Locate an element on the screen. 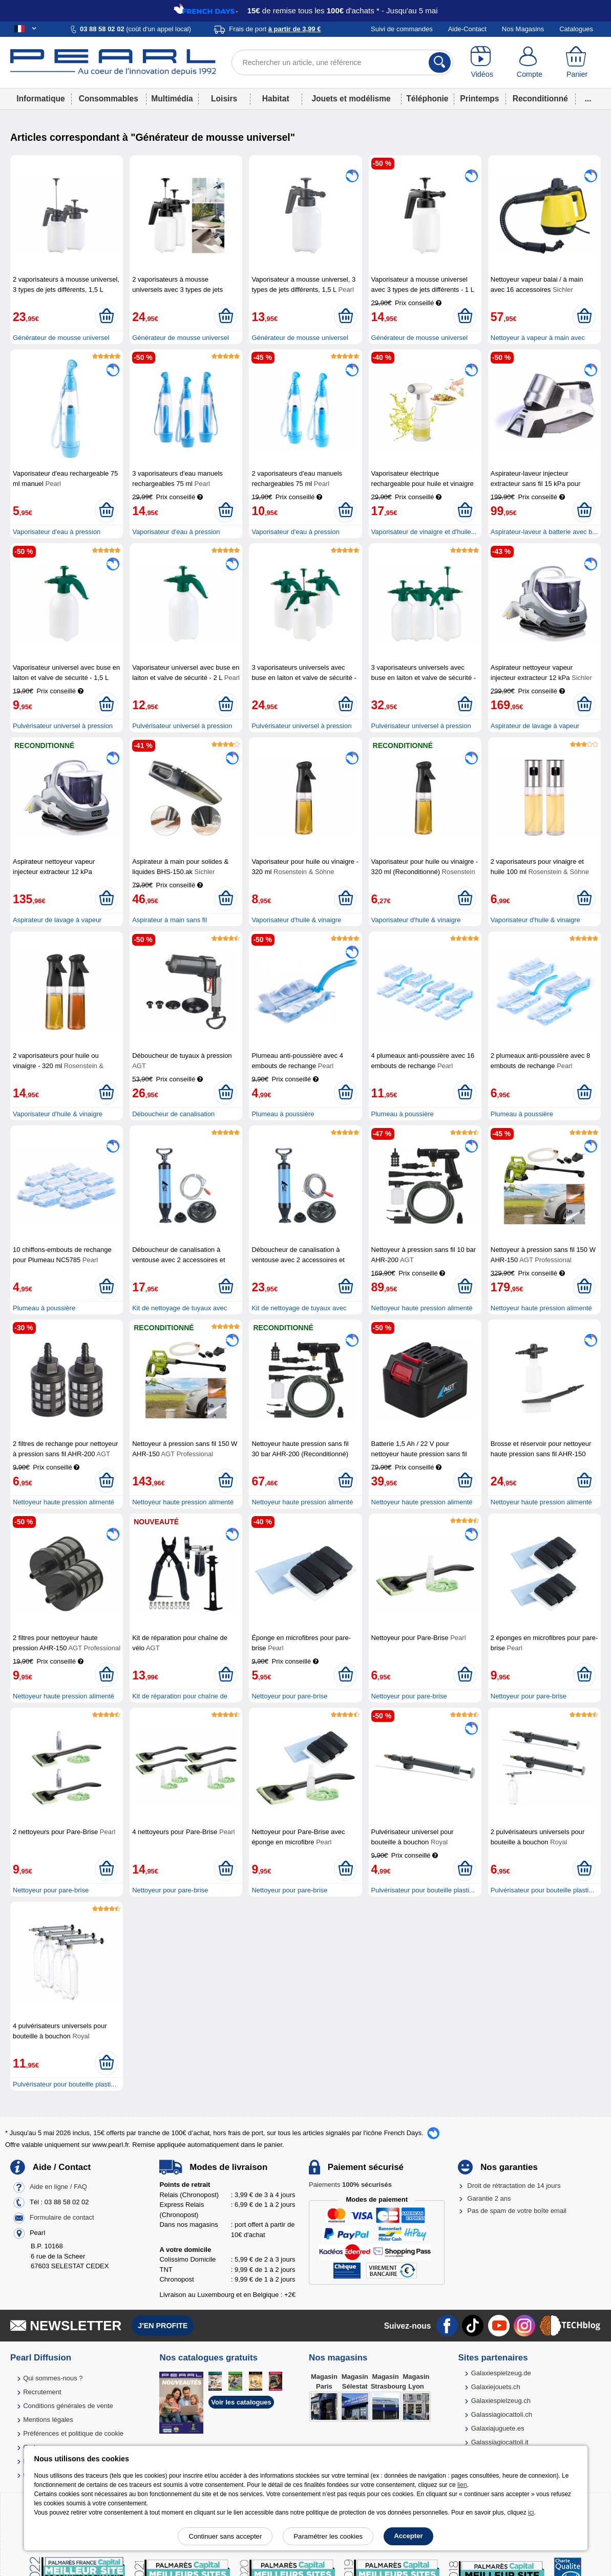  Galaxiajuguete.es is located at coordinates (497, 2428).